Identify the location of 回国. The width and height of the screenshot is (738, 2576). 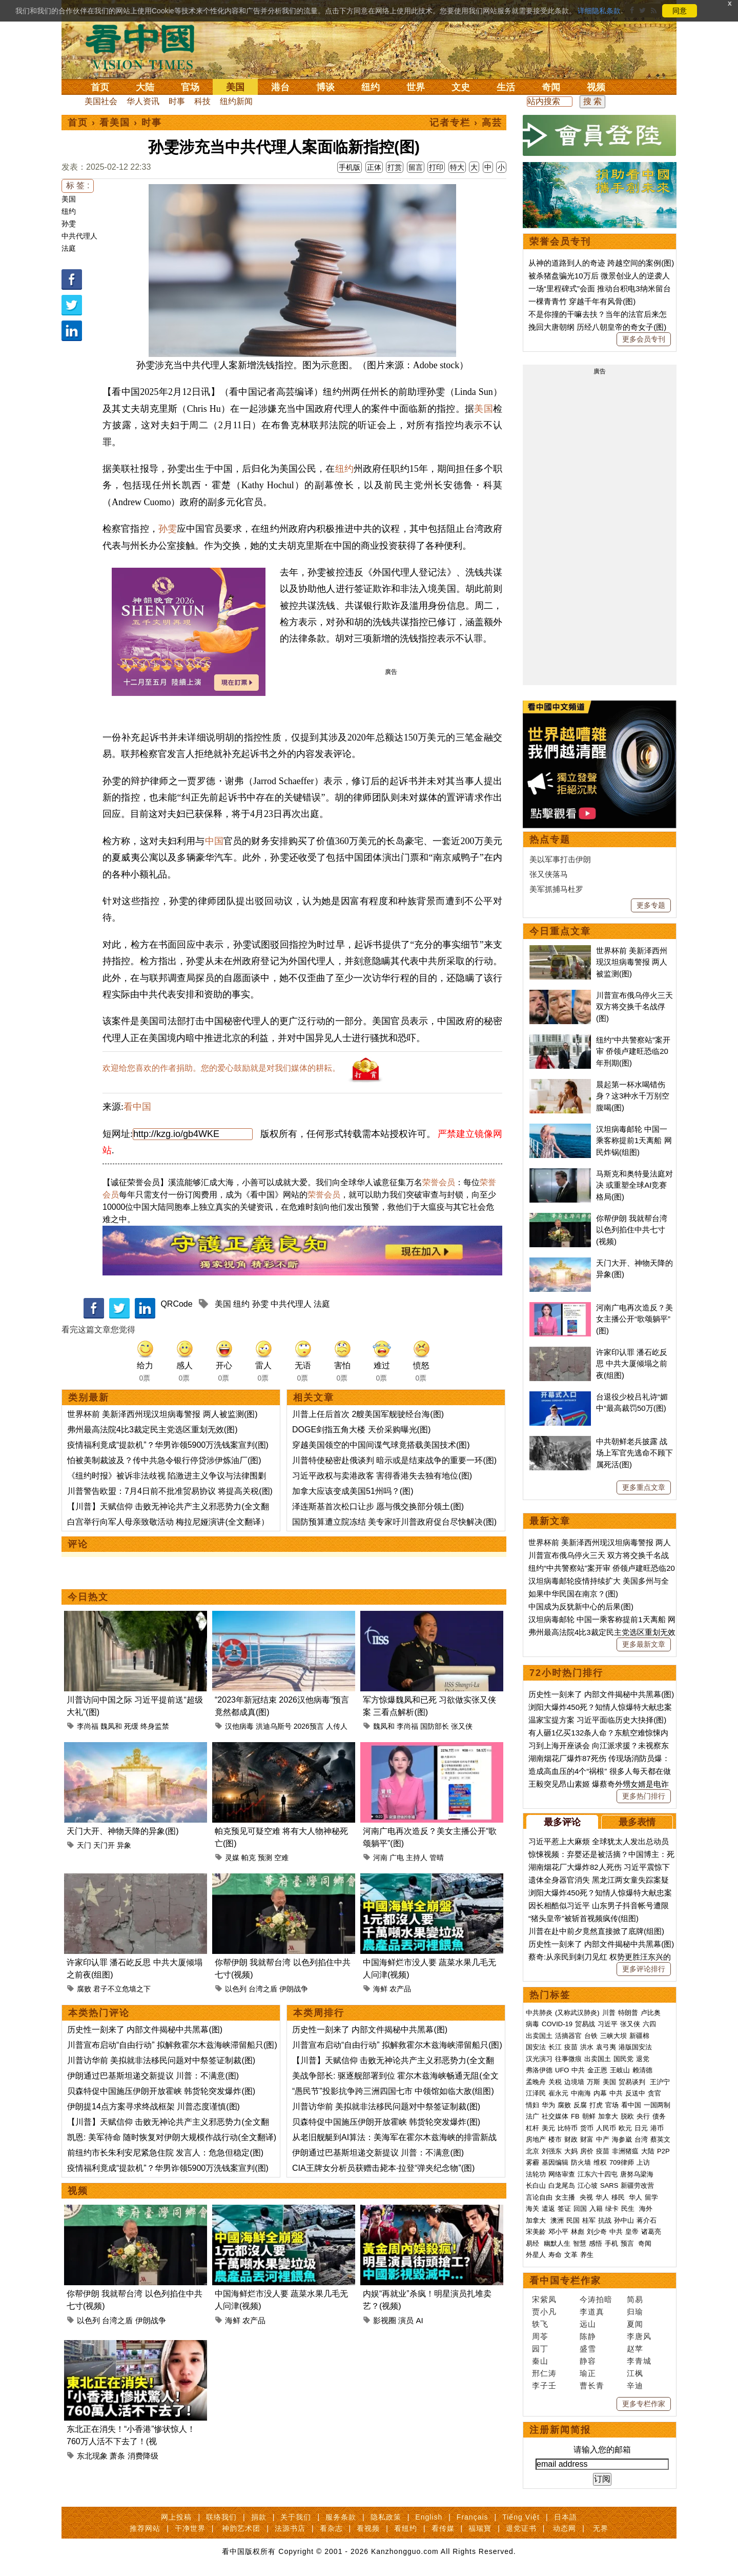
(580, 2208).